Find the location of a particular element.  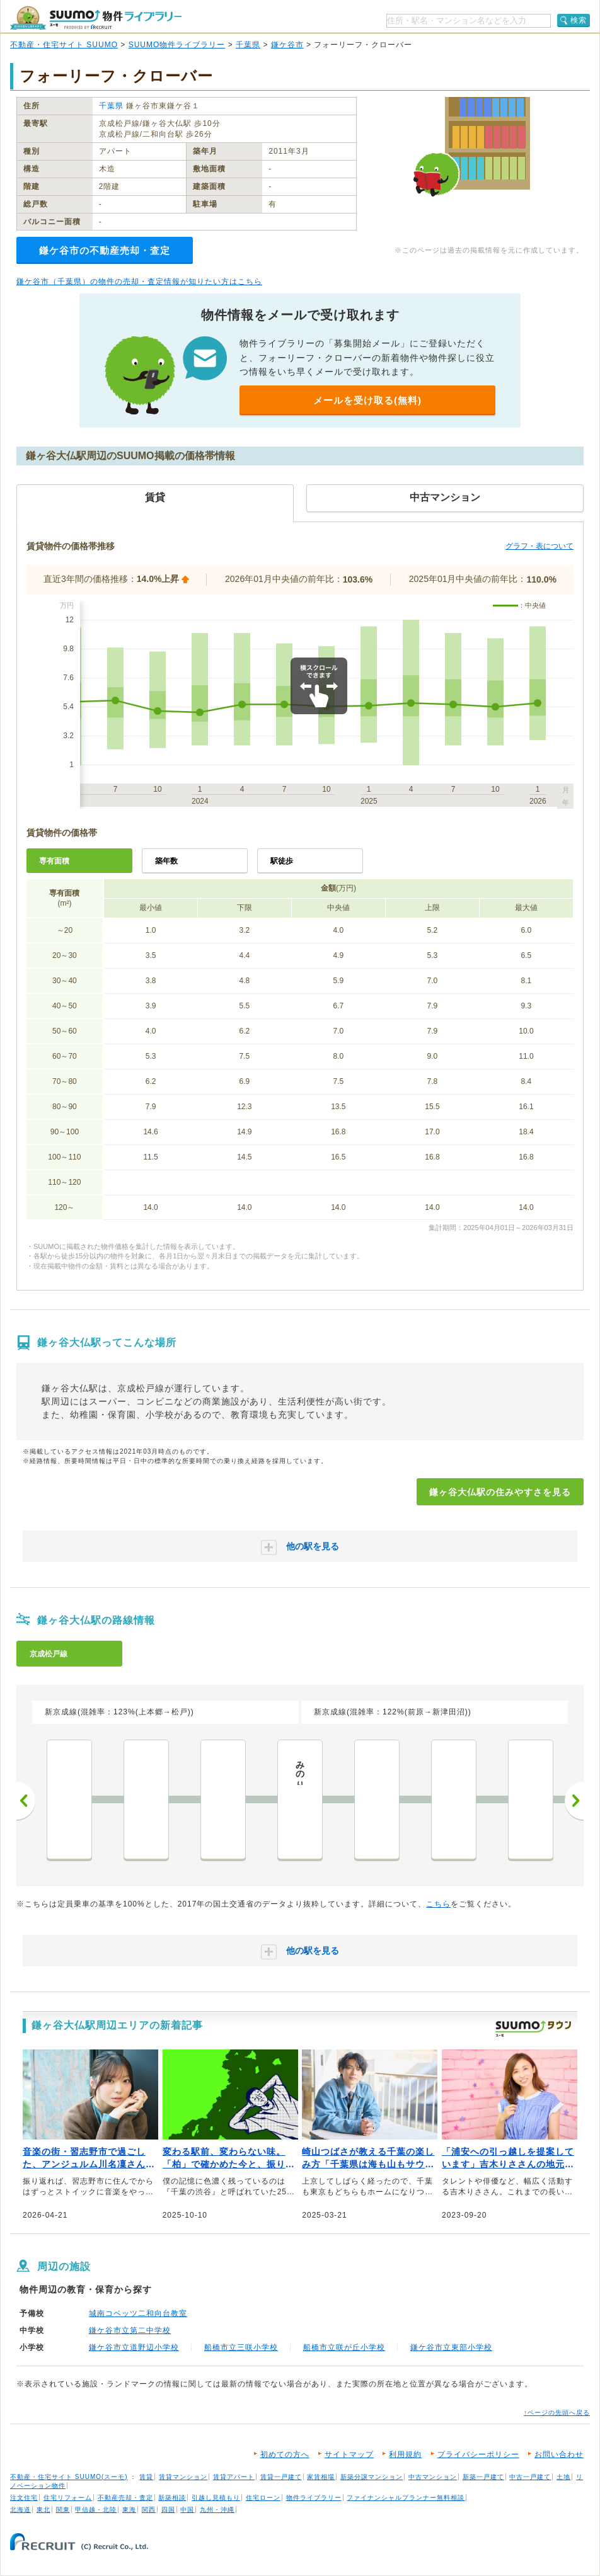

中国 is located at coordinates (187, 2509).